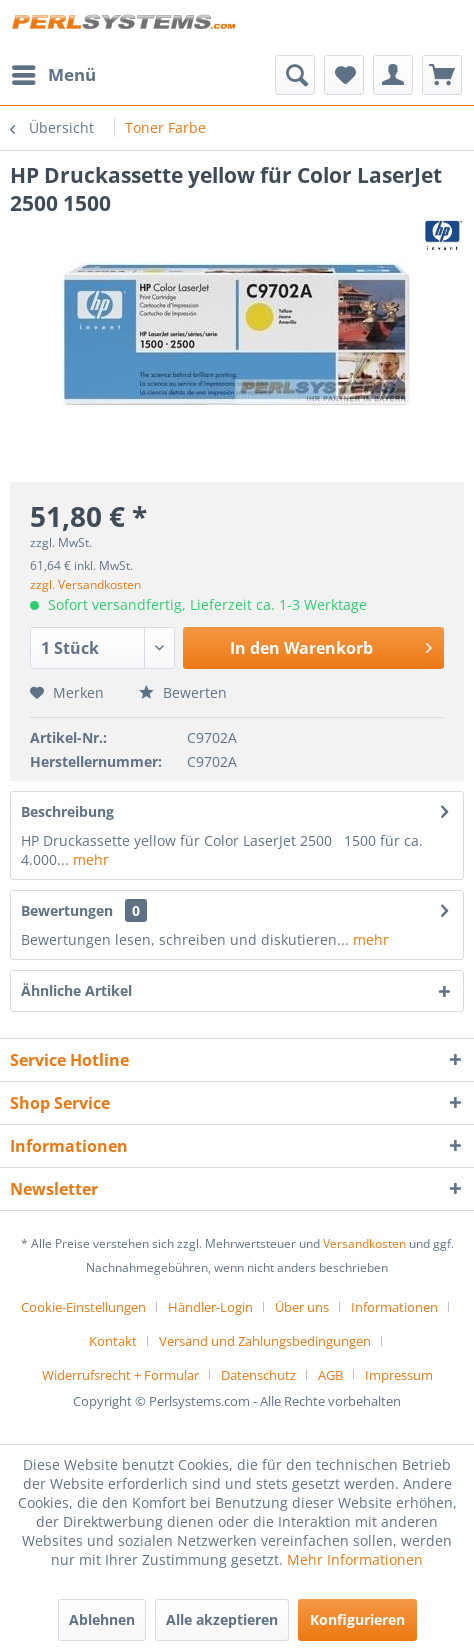  What do you see at coordinates (120, 1375) in the screenshot?
I see `Widerrufsrecht + Formular` at bounding box center [120, 1375].